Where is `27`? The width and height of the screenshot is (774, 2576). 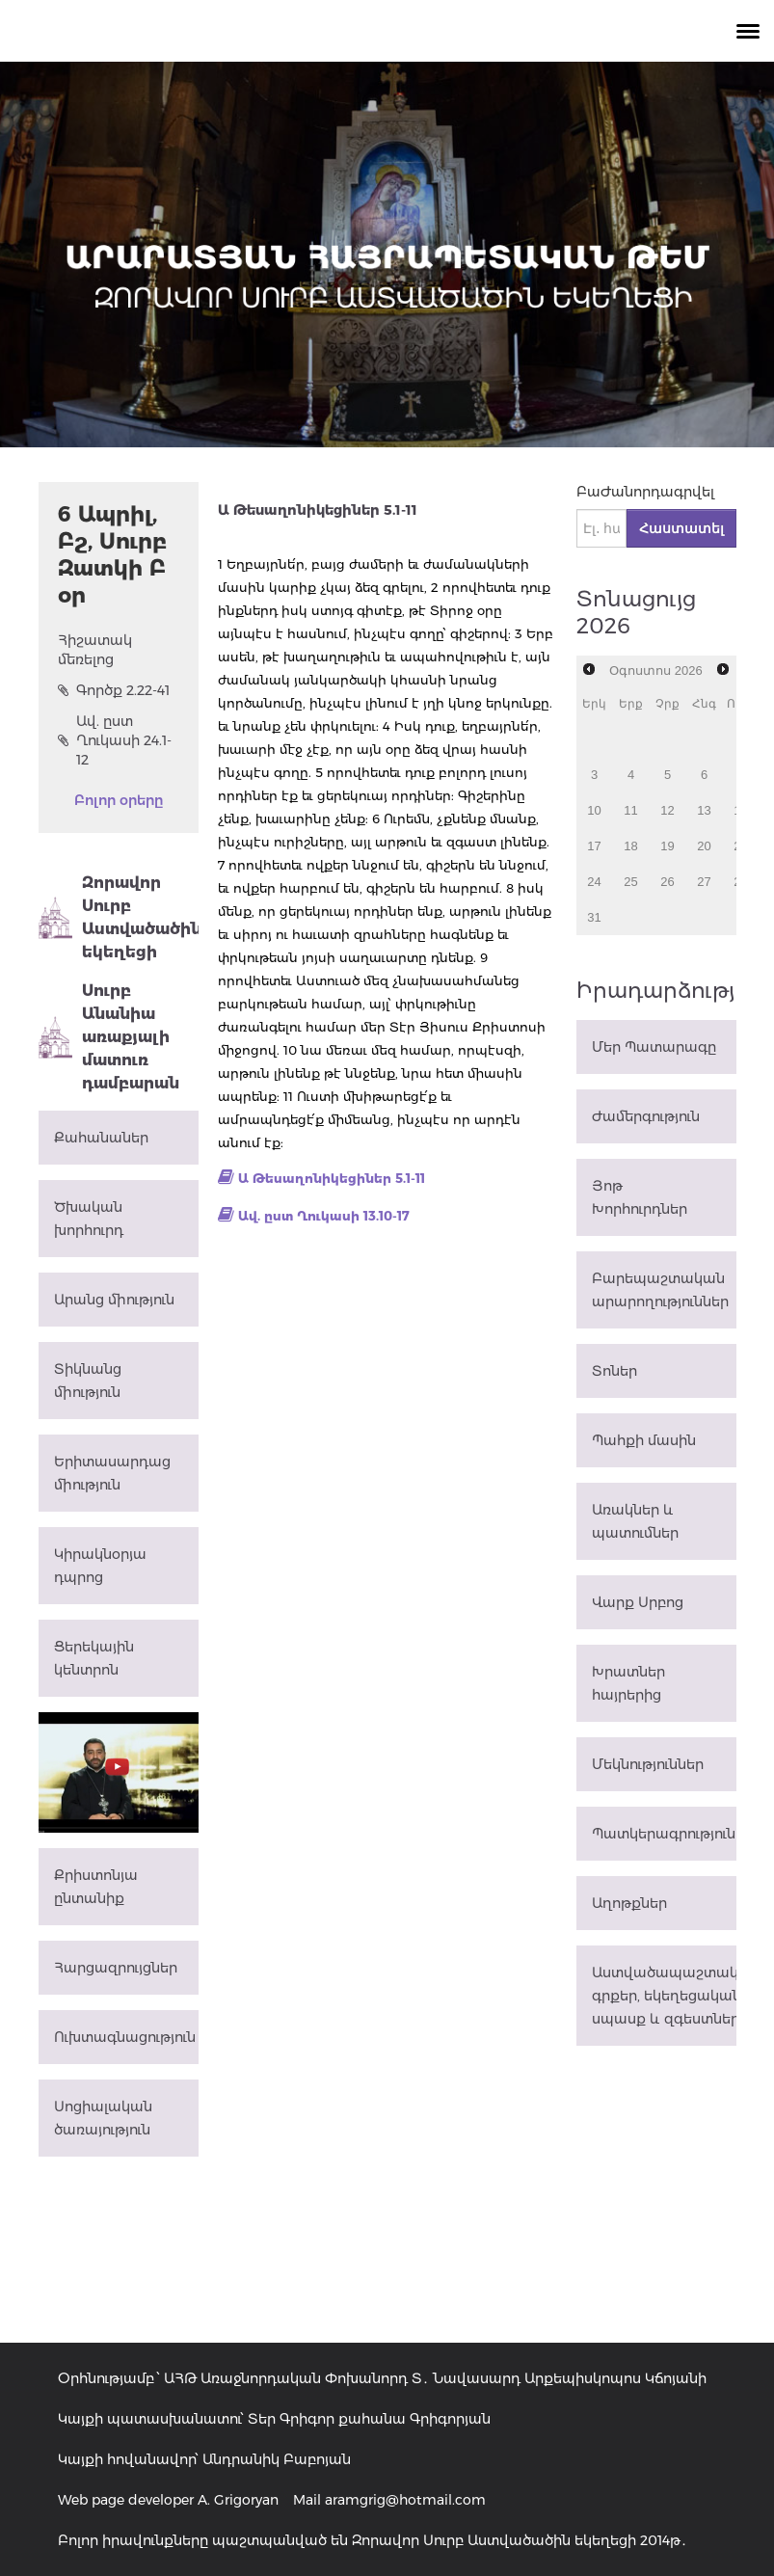 27 is located at coordinates (703, 881).